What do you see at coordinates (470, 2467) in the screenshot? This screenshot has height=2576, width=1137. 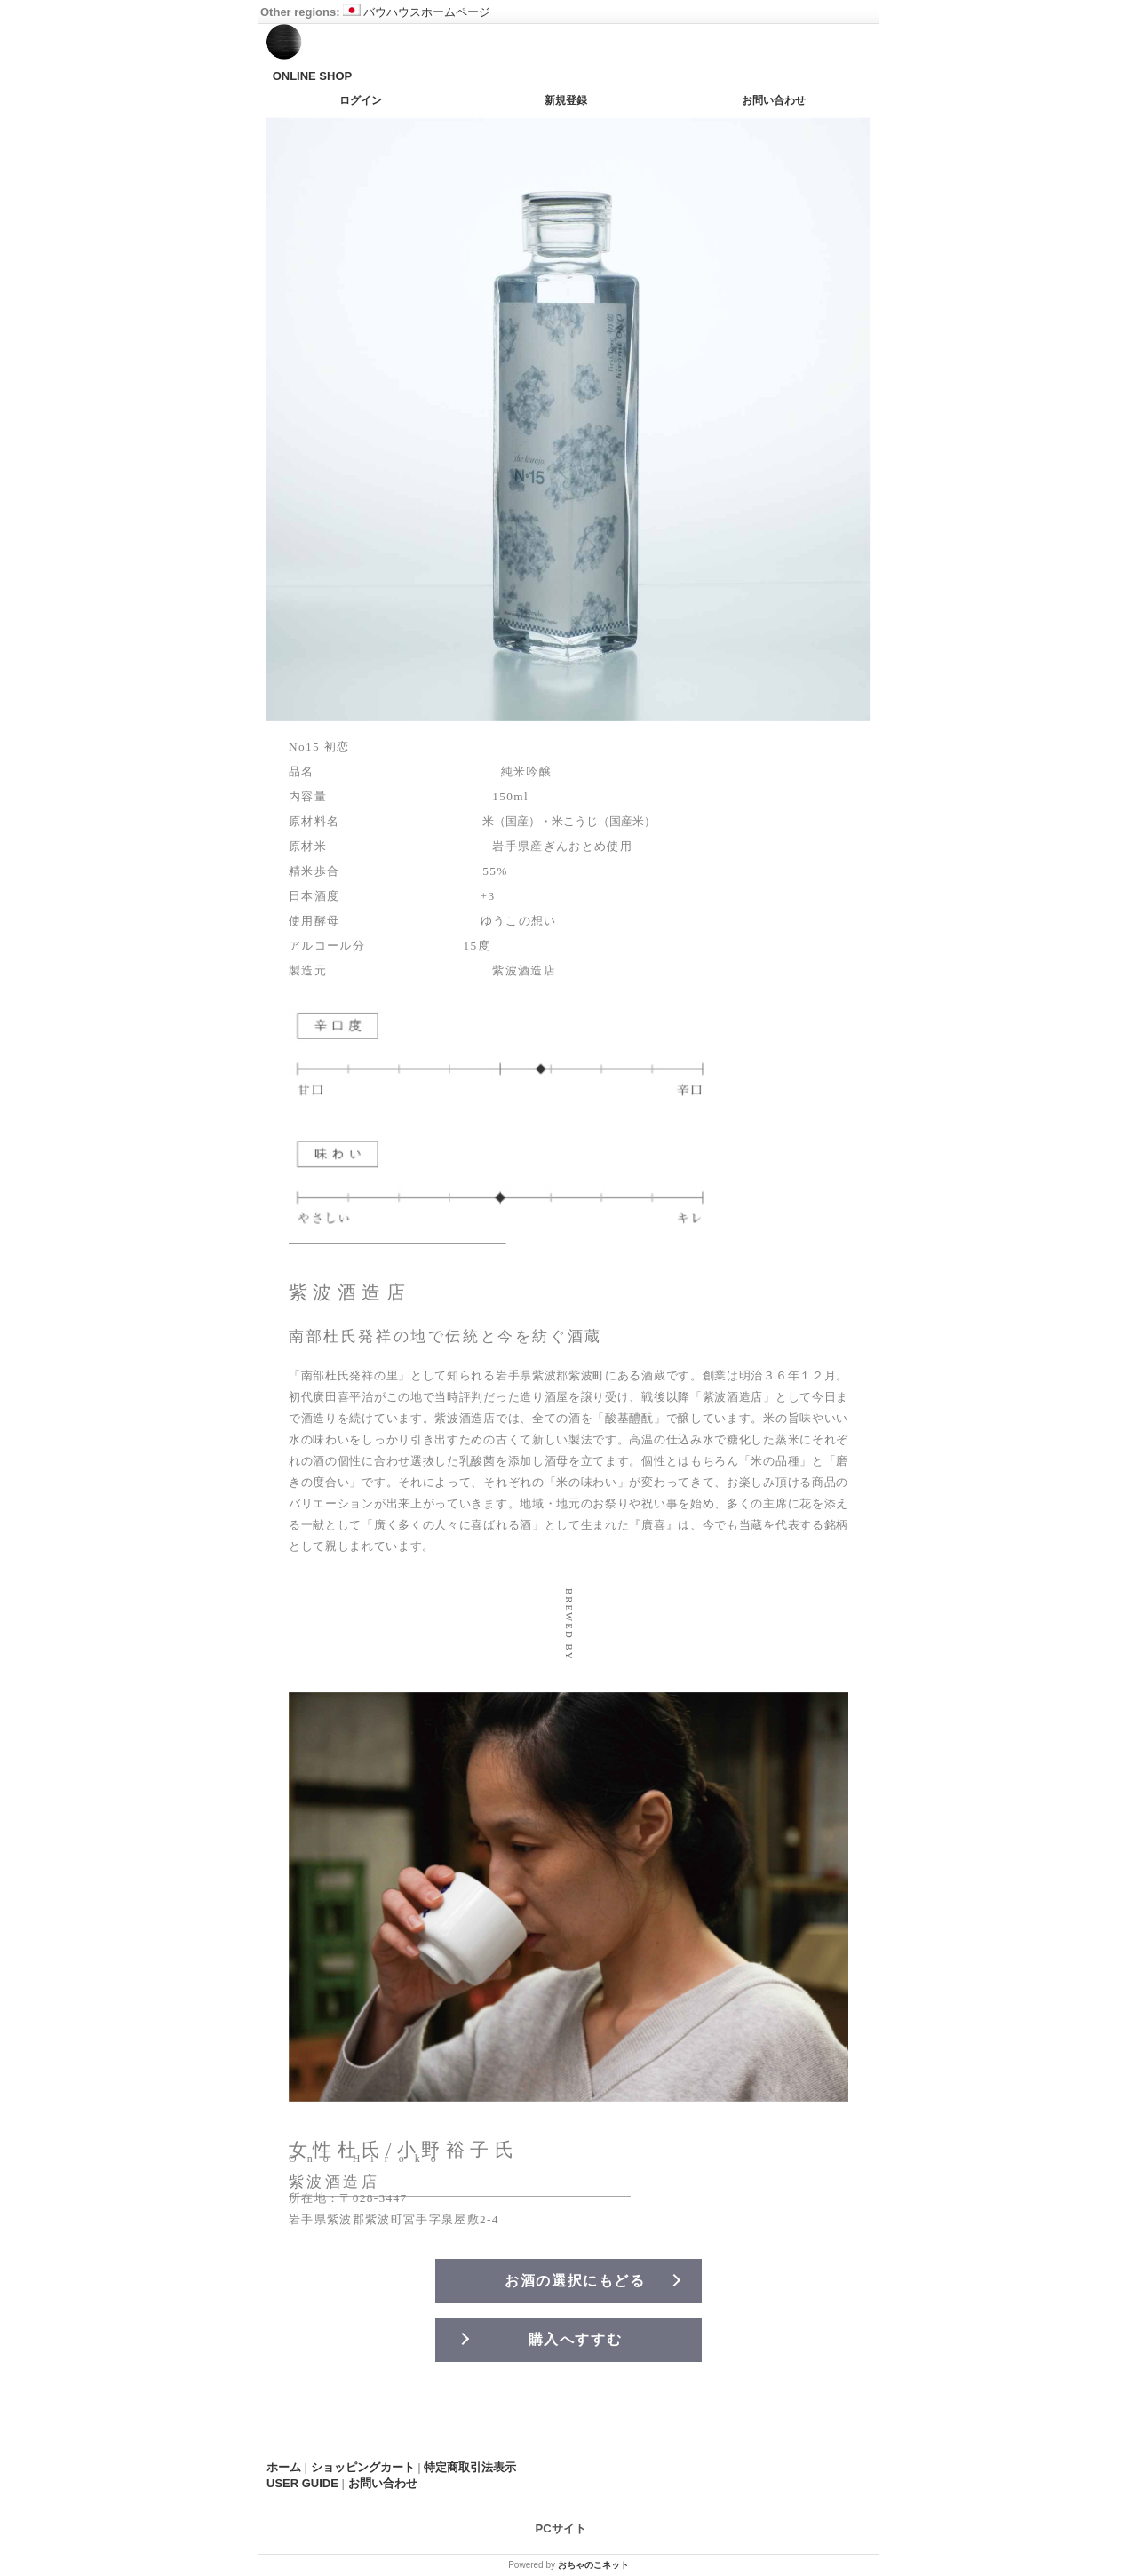 I see `特定商取引法表示` at bounding box center [470, 2467].